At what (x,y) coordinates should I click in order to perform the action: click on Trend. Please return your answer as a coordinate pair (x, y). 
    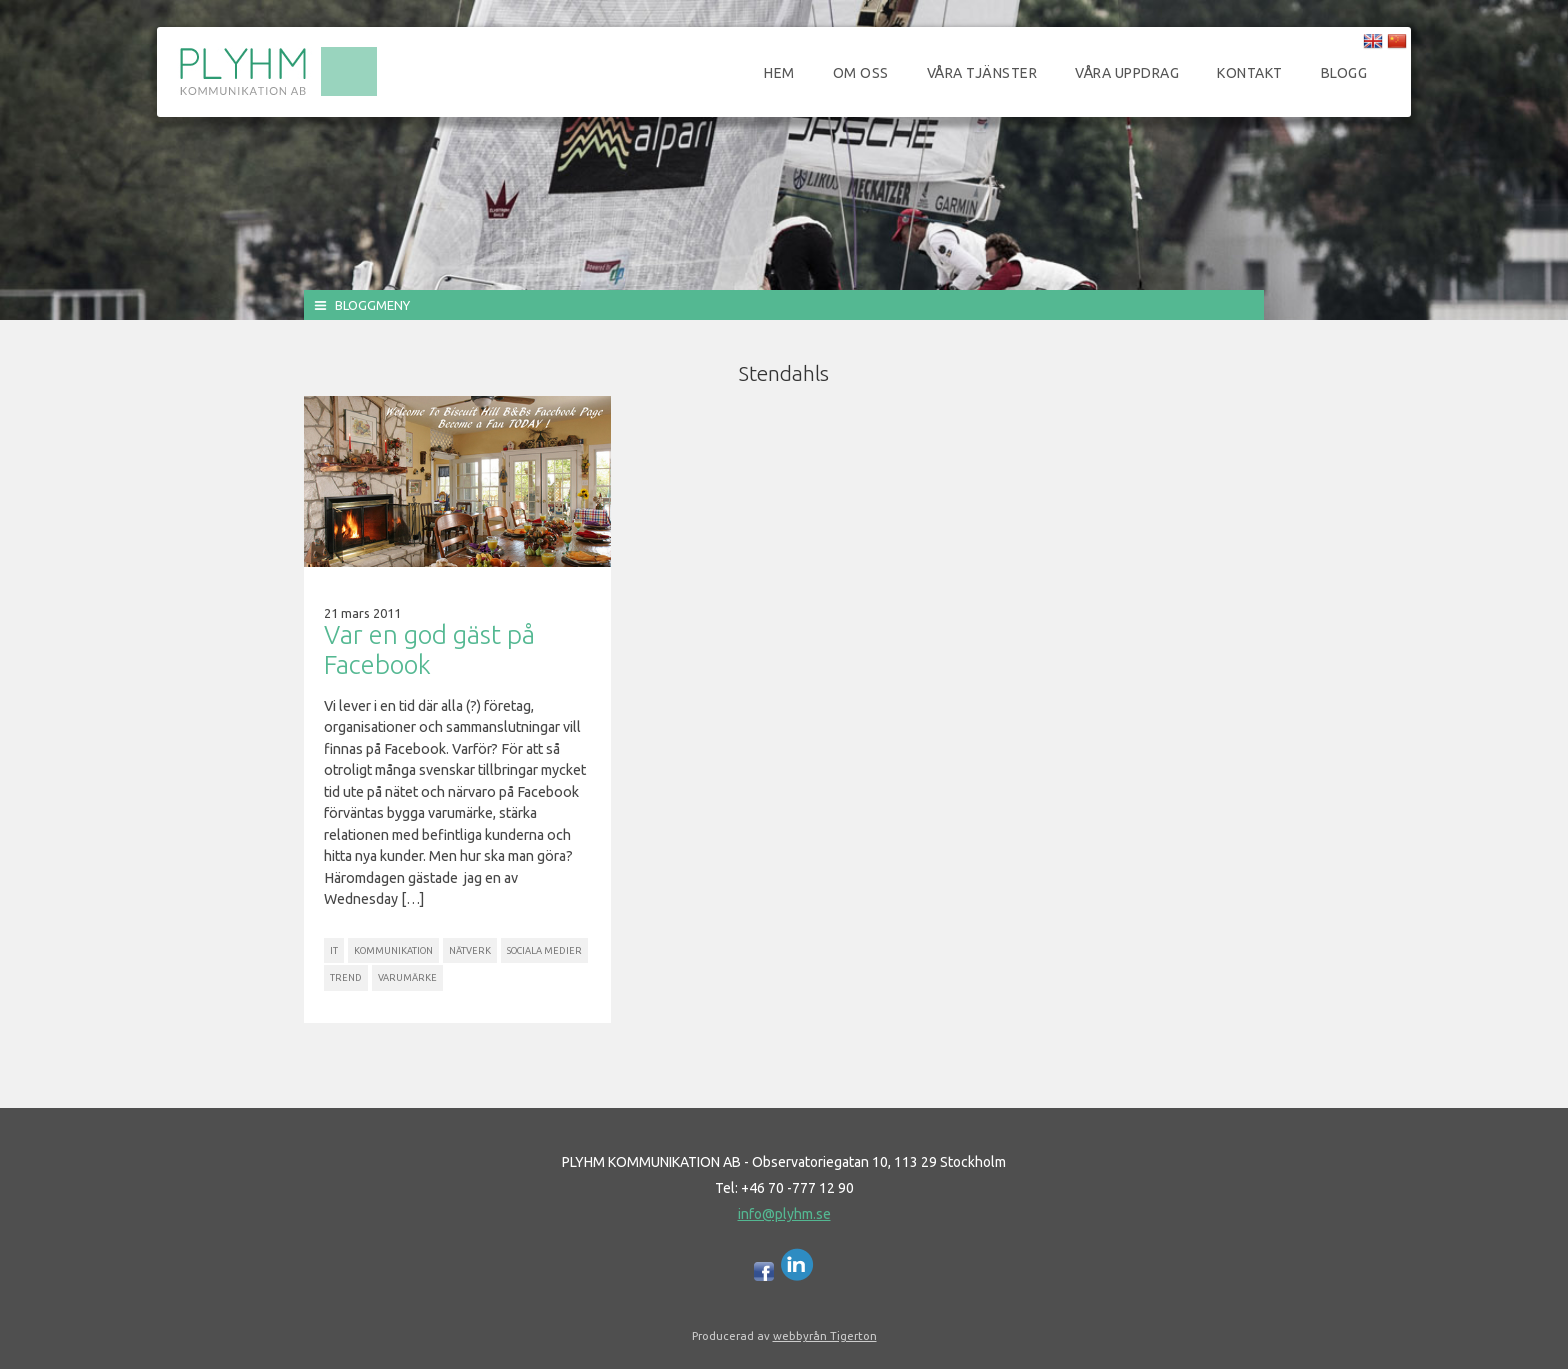
    Looking at the image, I should click on (346, 977).